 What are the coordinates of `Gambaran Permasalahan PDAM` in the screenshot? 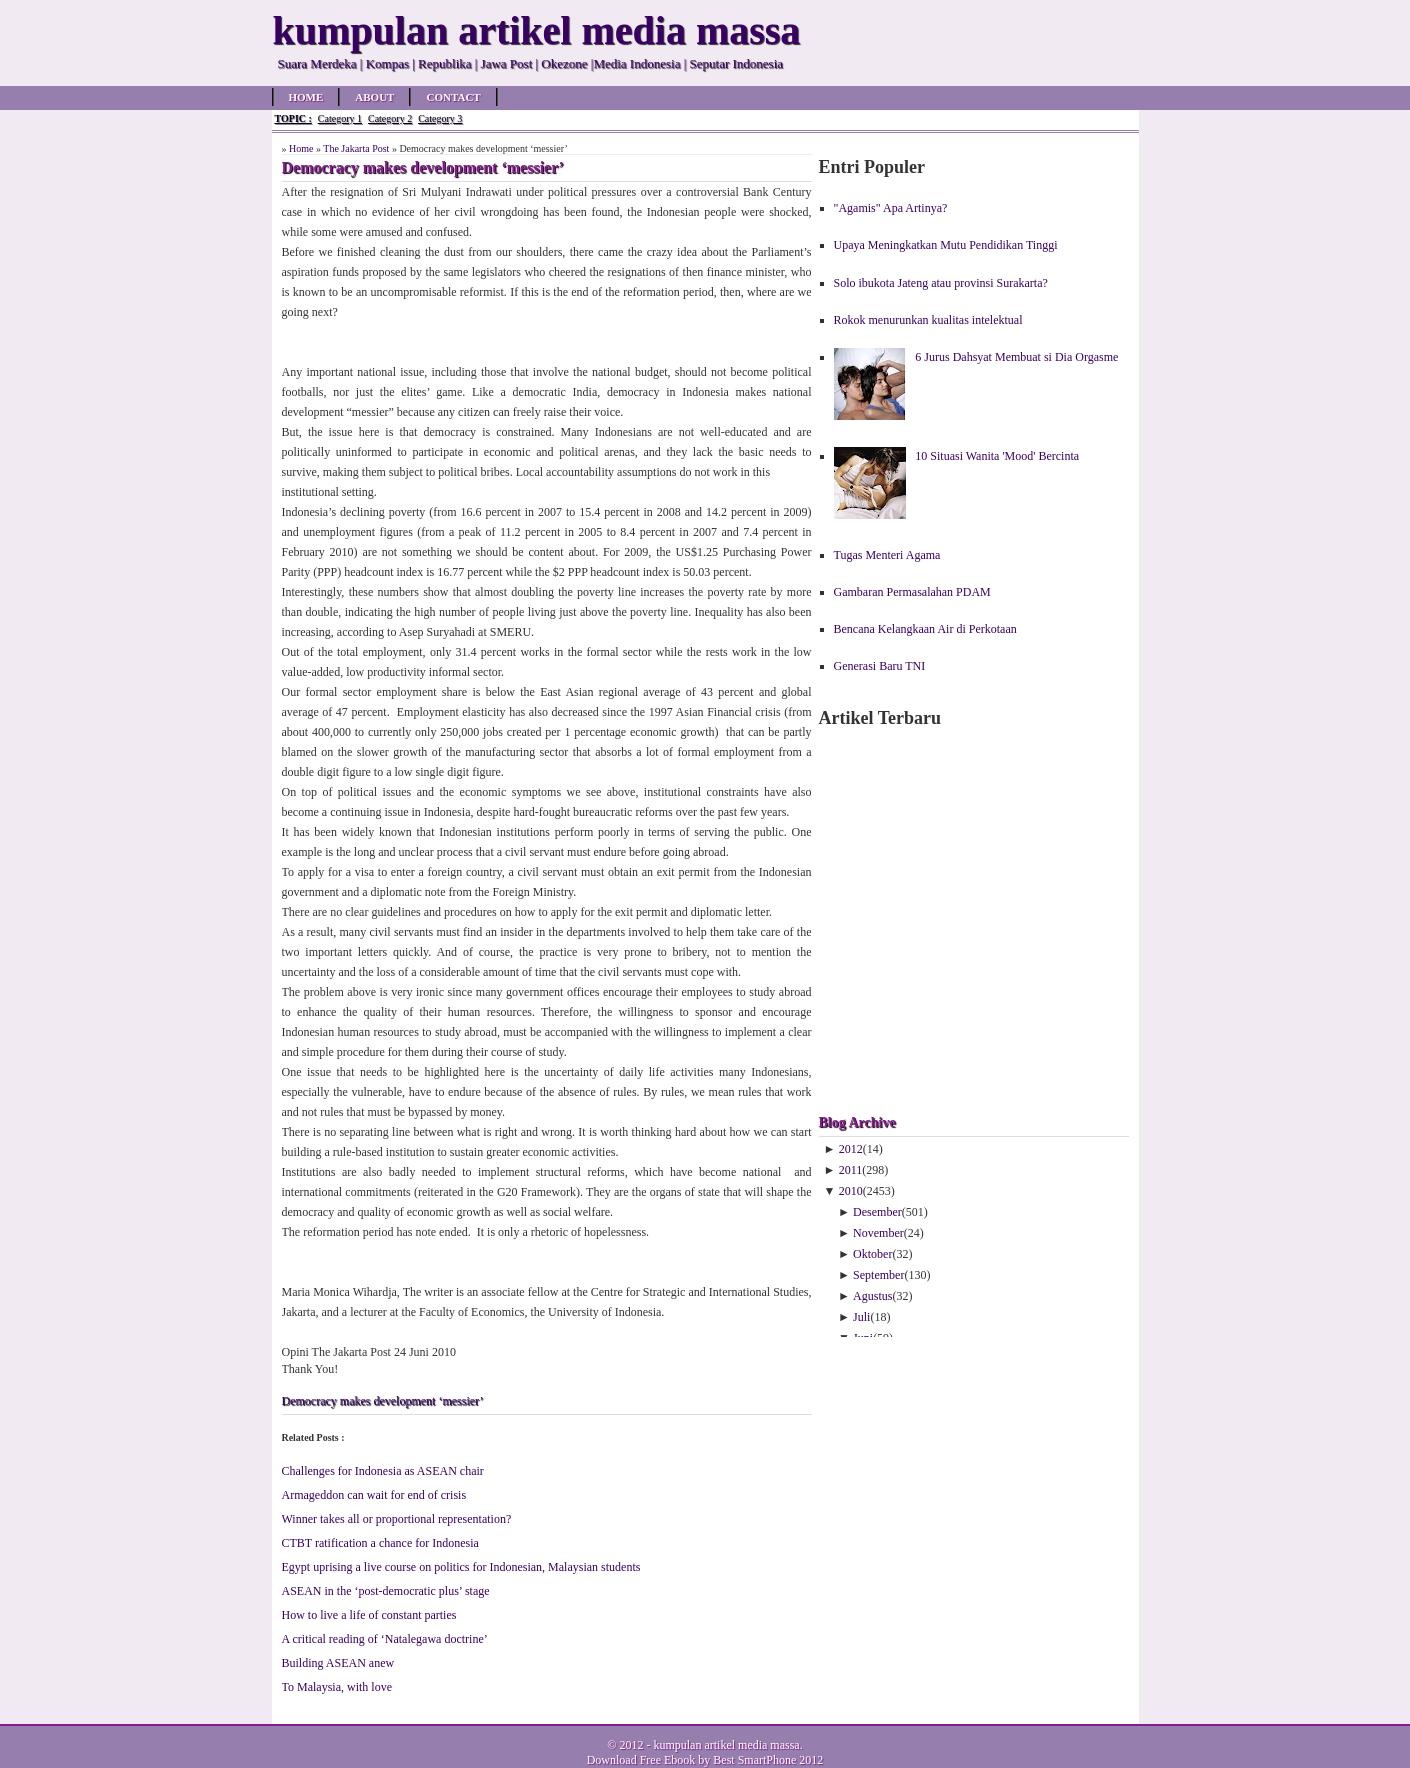 It's located at (912, 592).